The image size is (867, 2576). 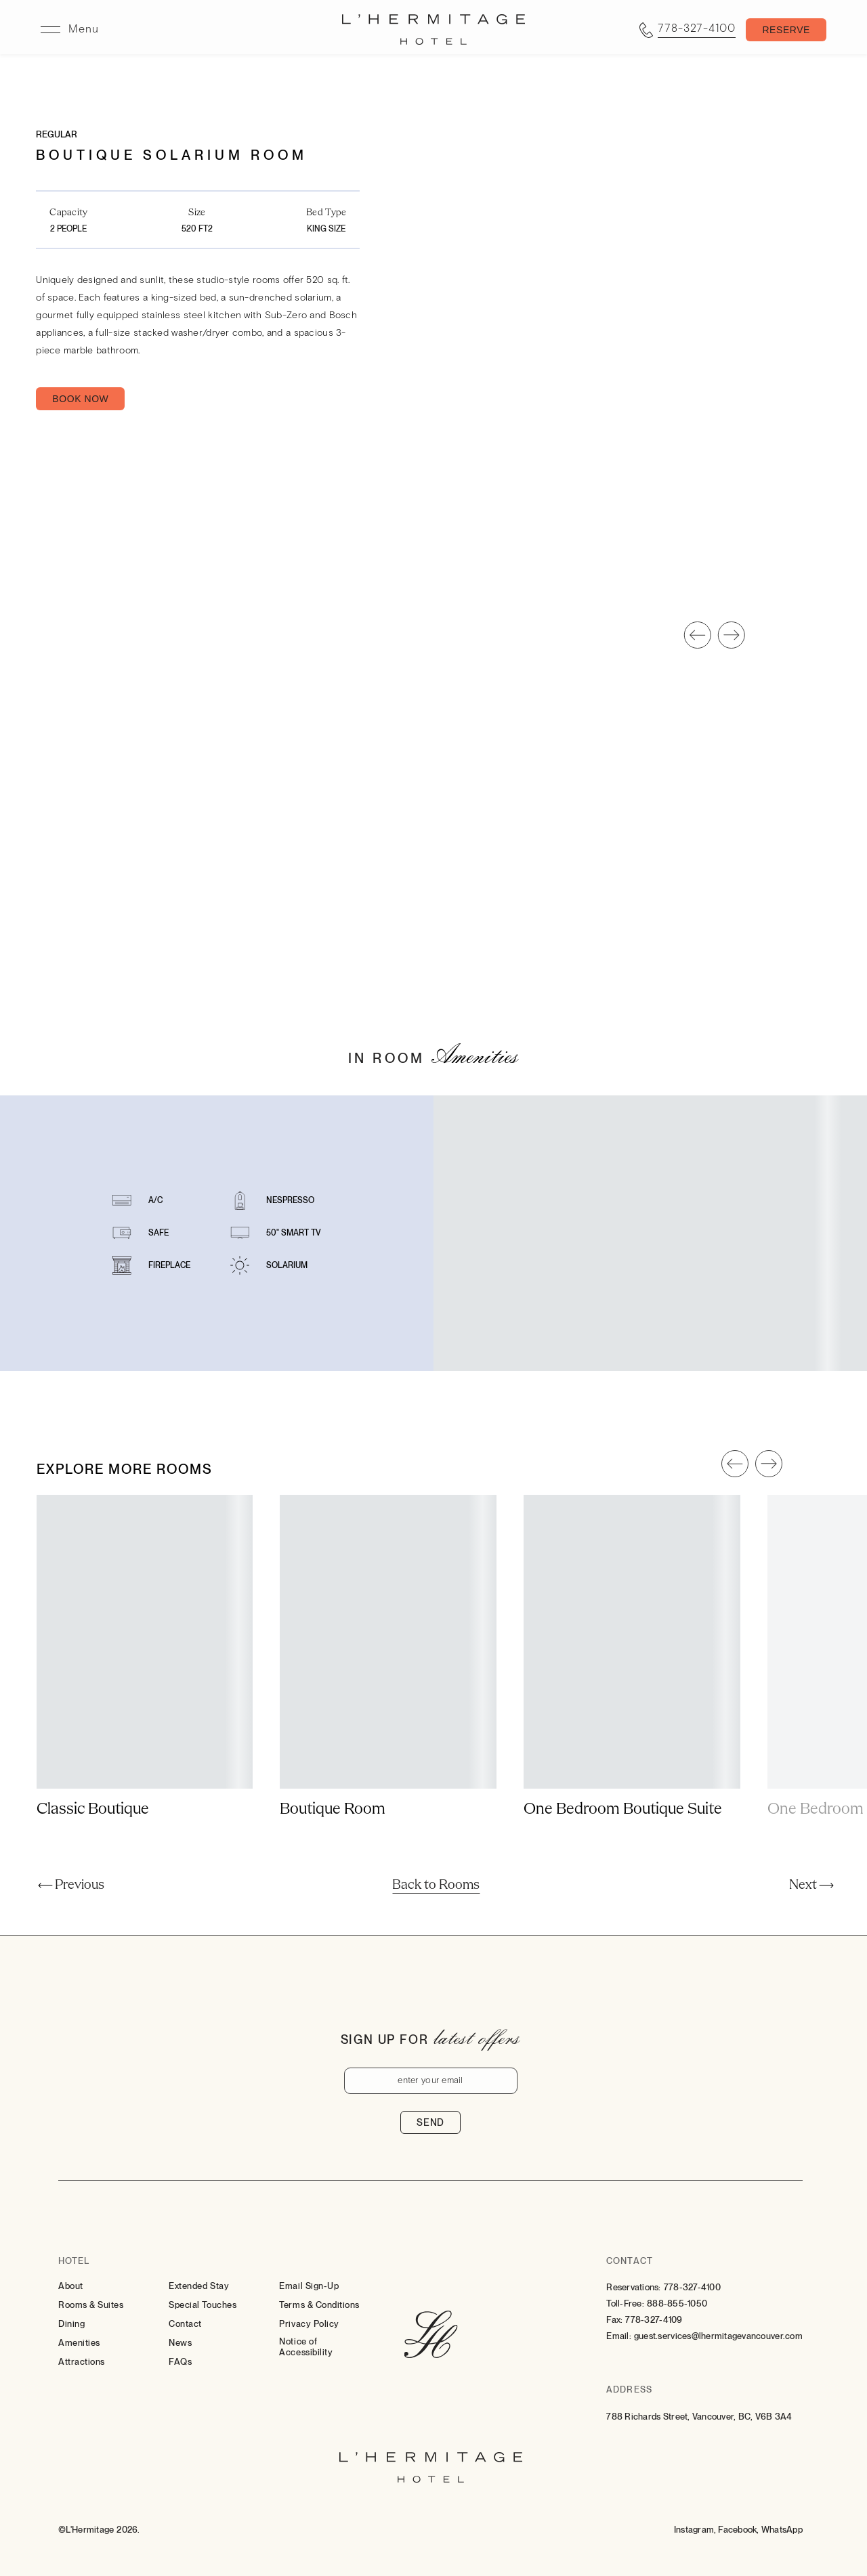 What do you see at coordinates (309, 2324) in the screenshot?
I see `Privacy Policy` at bounding box center [309, 2324].